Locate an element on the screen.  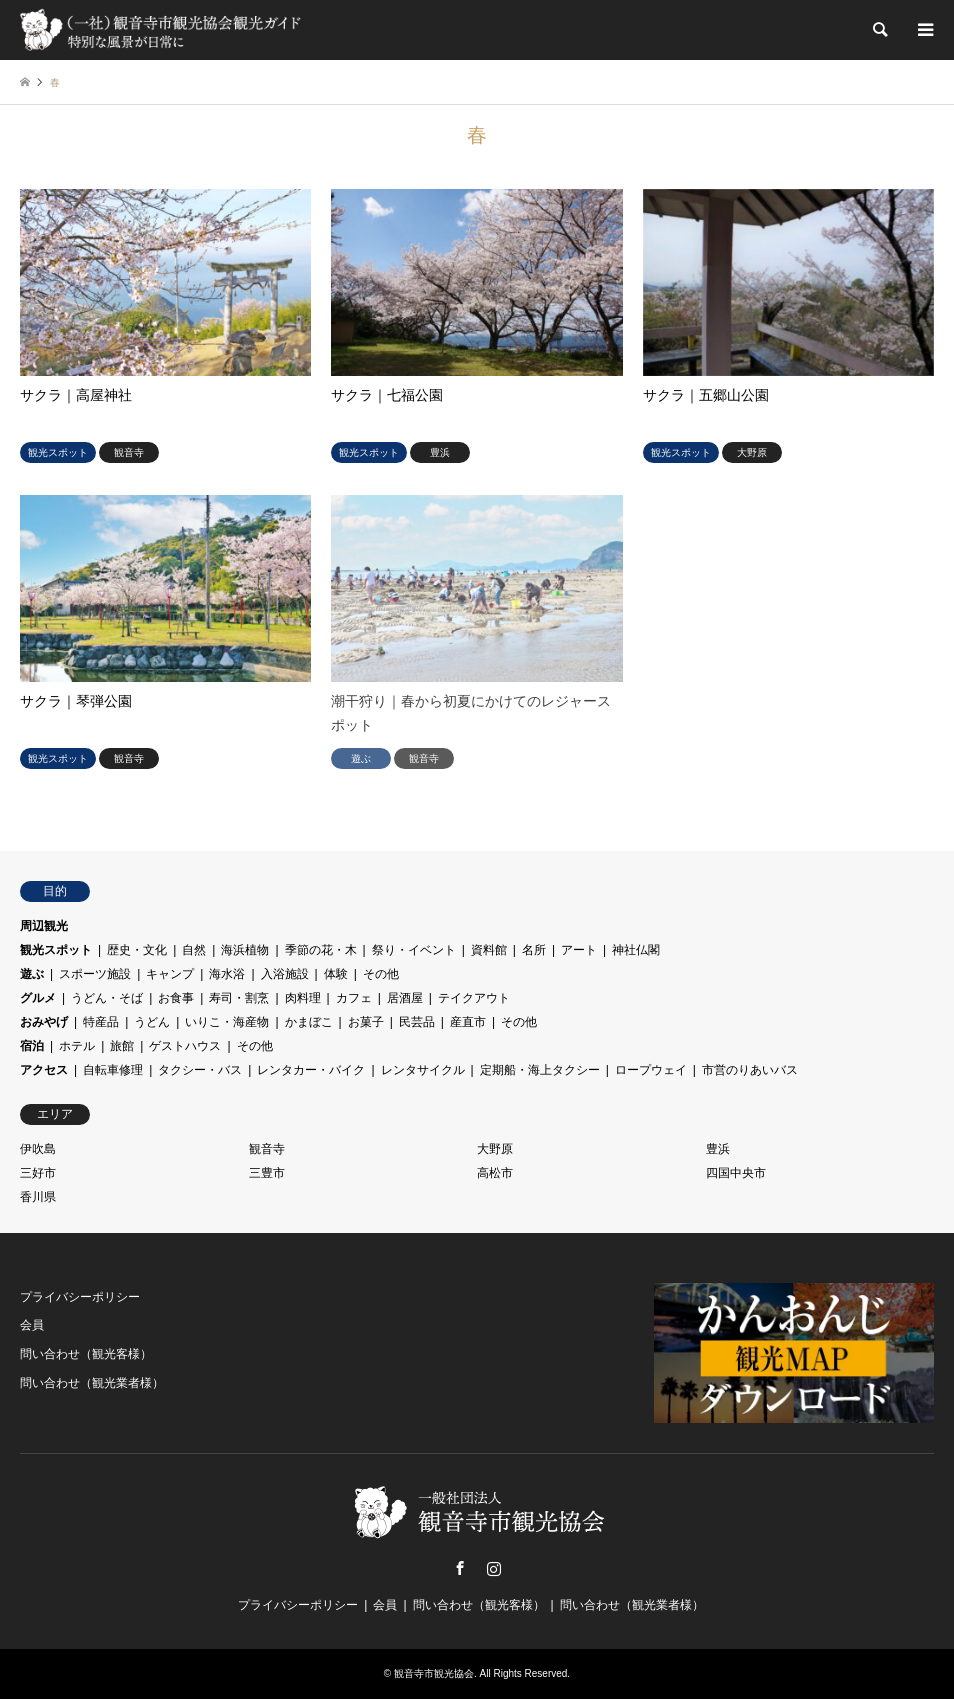
高松市 is located at coordinates (495, 1173).